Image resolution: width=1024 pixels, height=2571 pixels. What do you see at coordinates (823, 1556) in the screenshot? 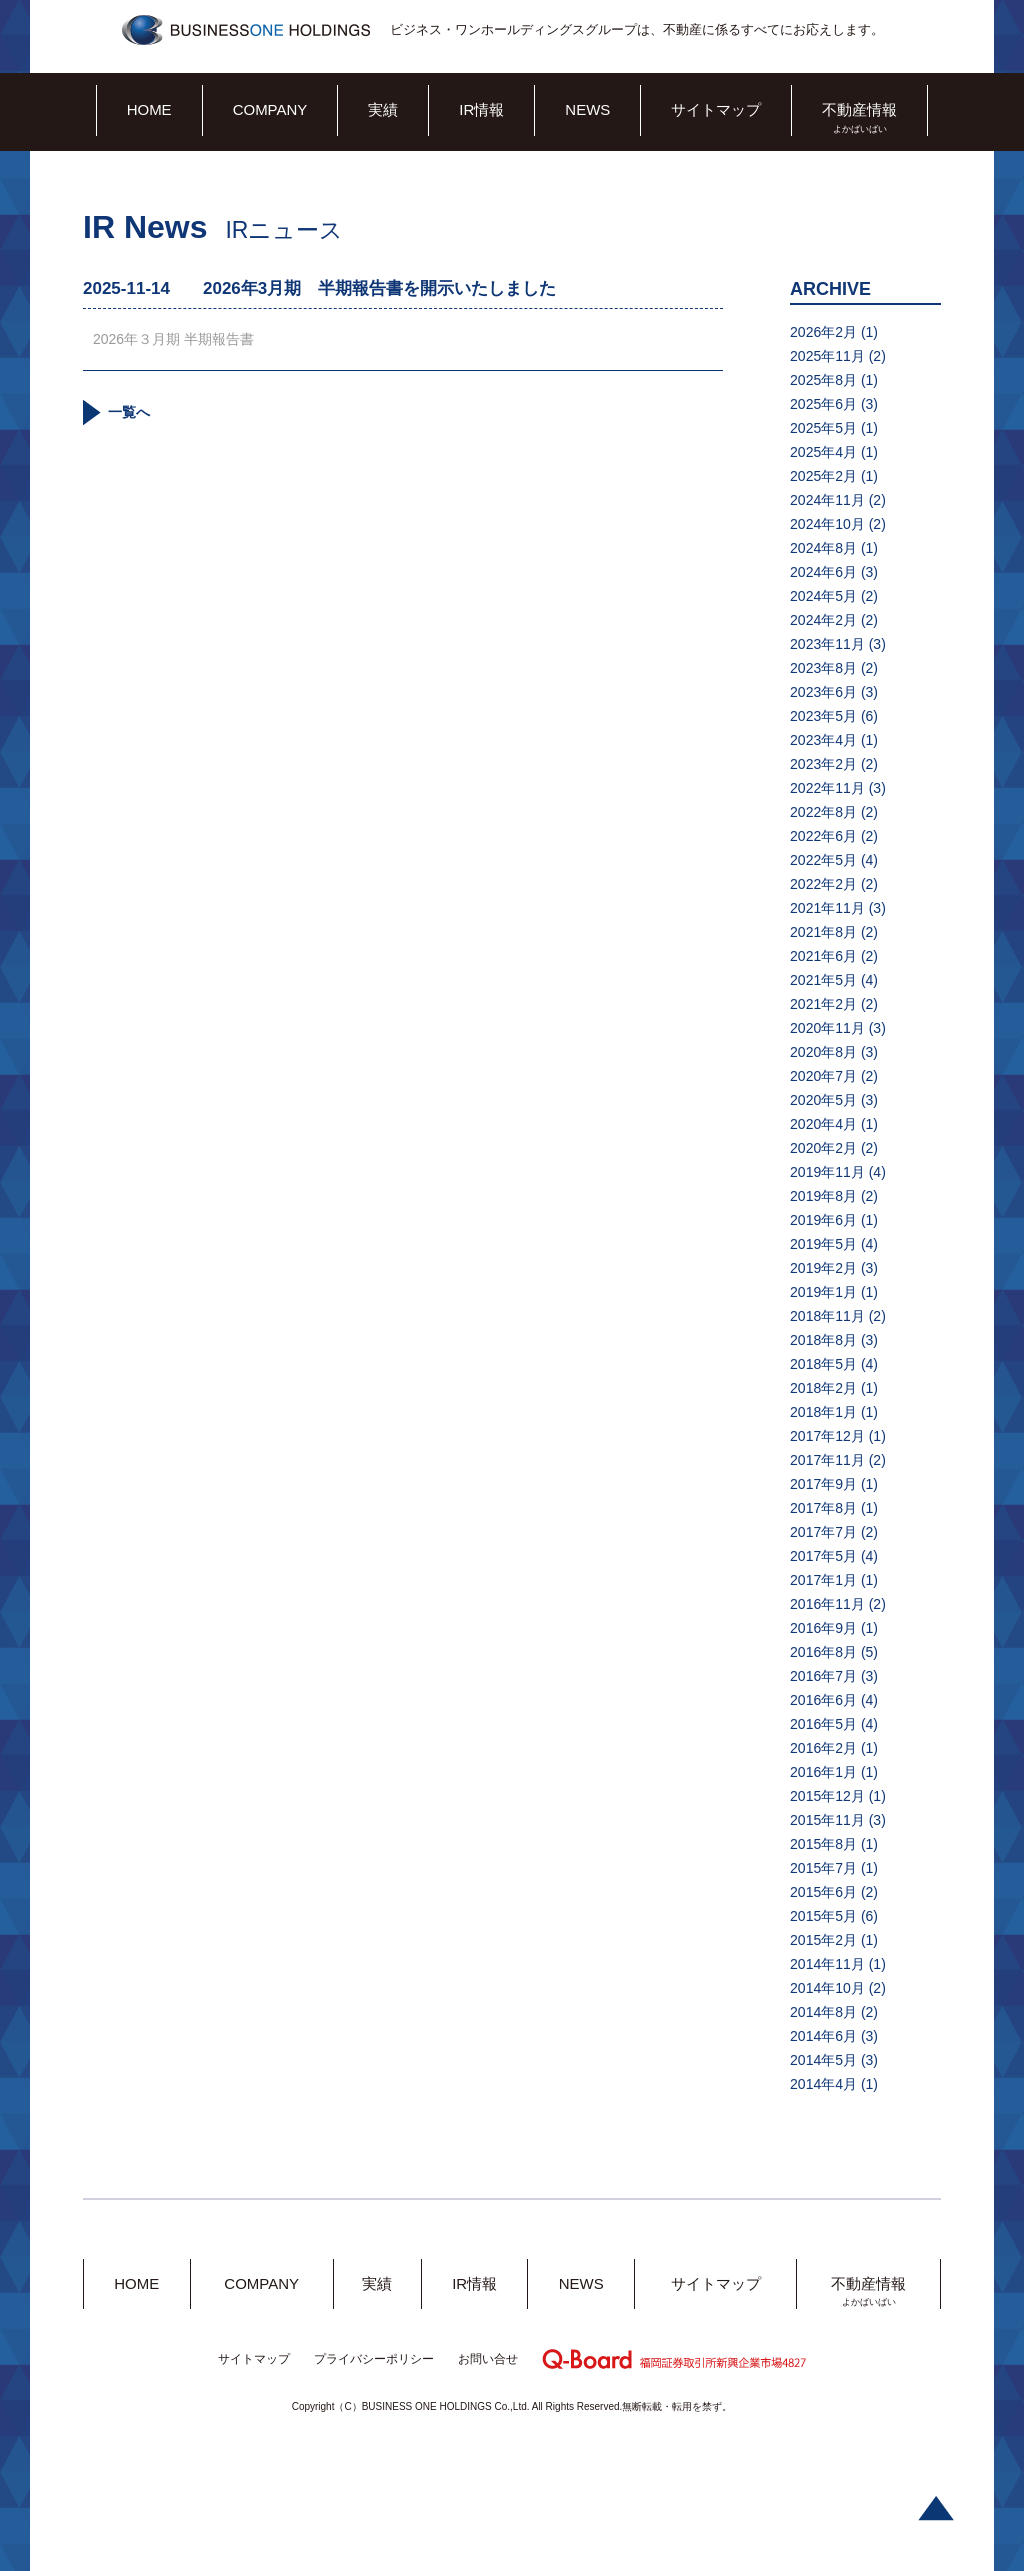
I see `2017年5月` at bounding box center [823, 1556].